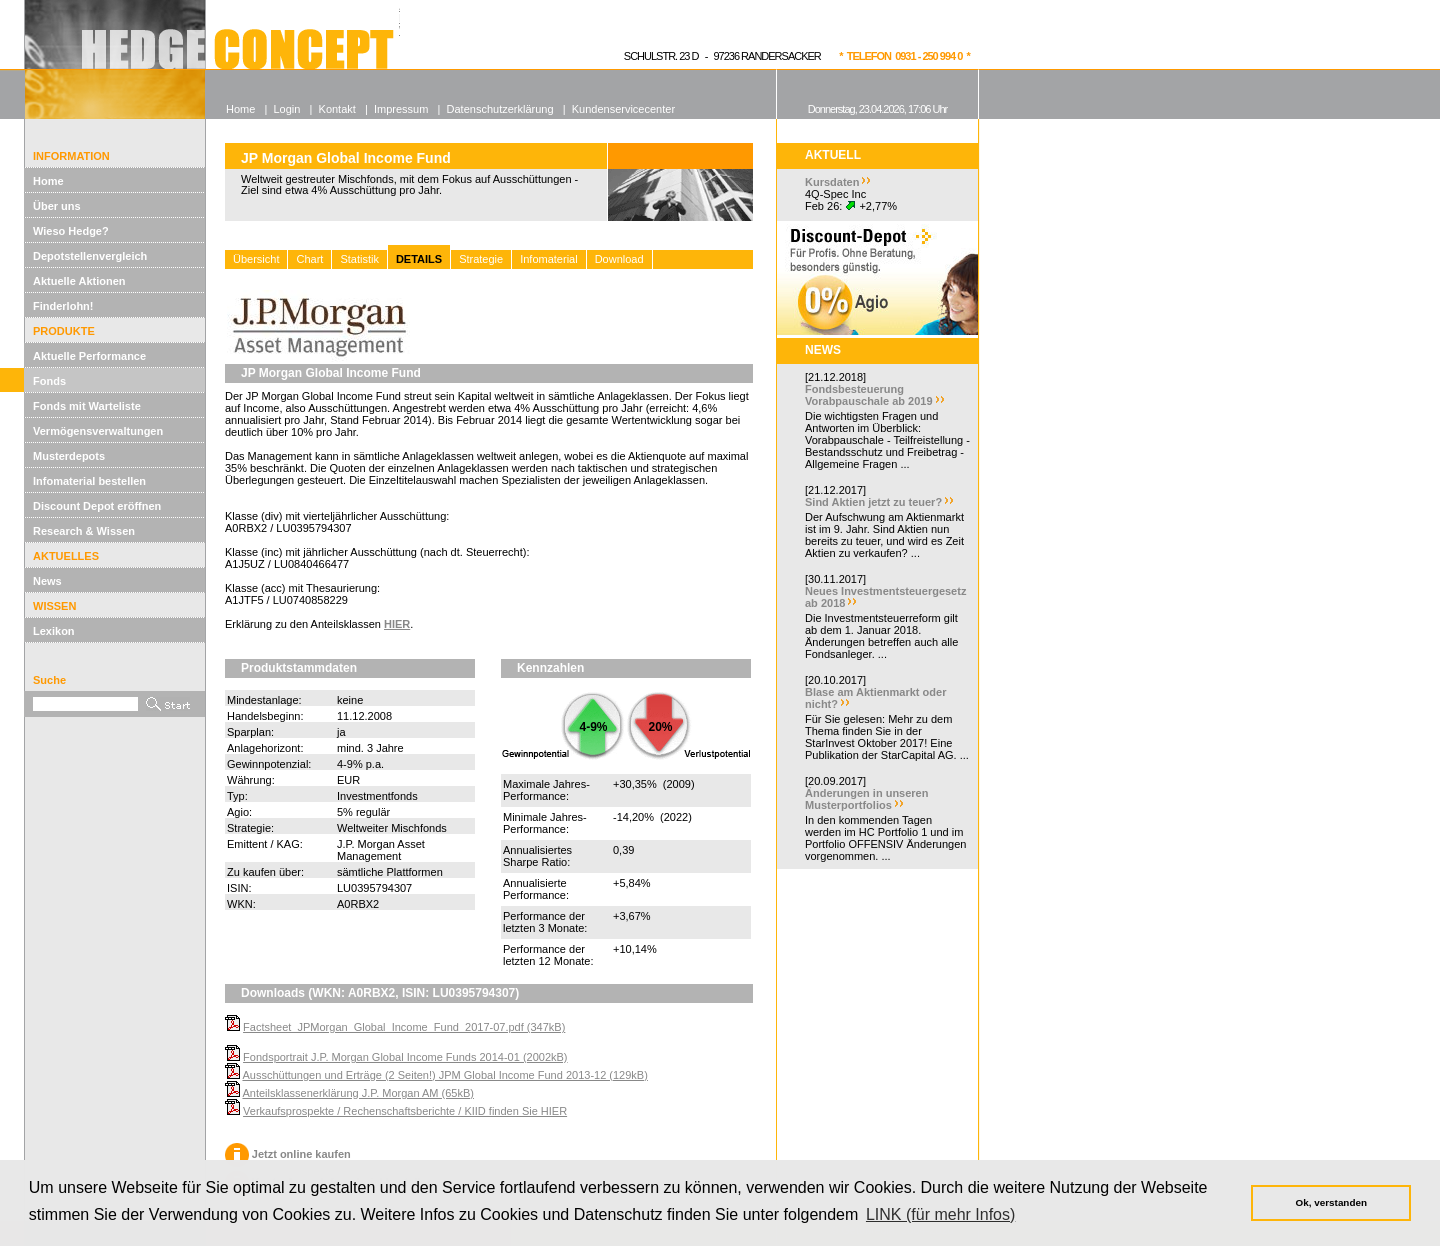  I want to click on Fondsbesteuerung Vorabpauschale ab 2019, so click(869, 395).